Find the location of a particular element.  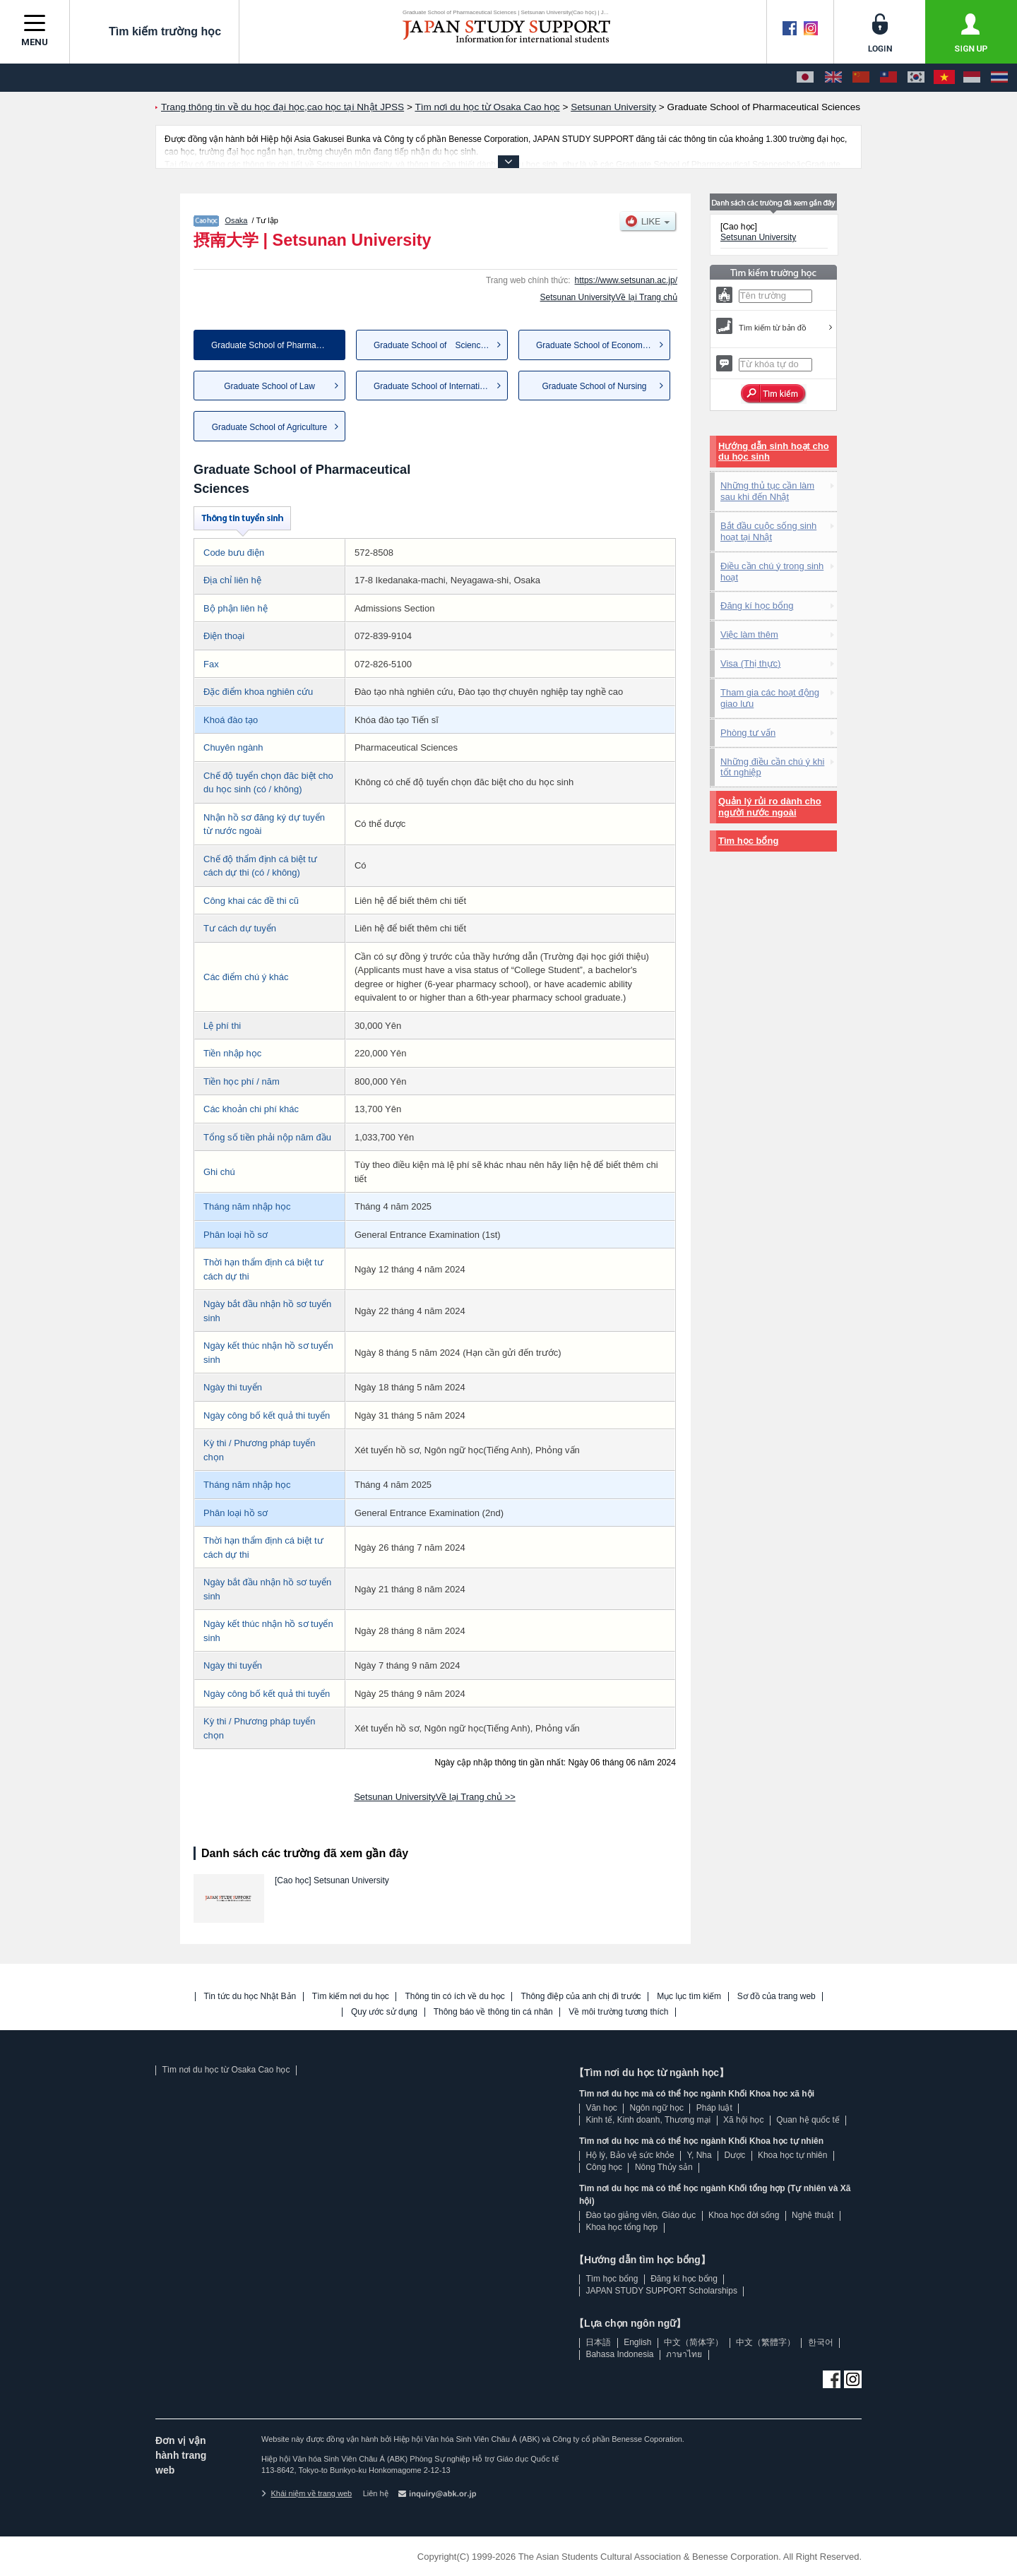

Quan hệ quốc tế is located at coordinates (808, 2120).